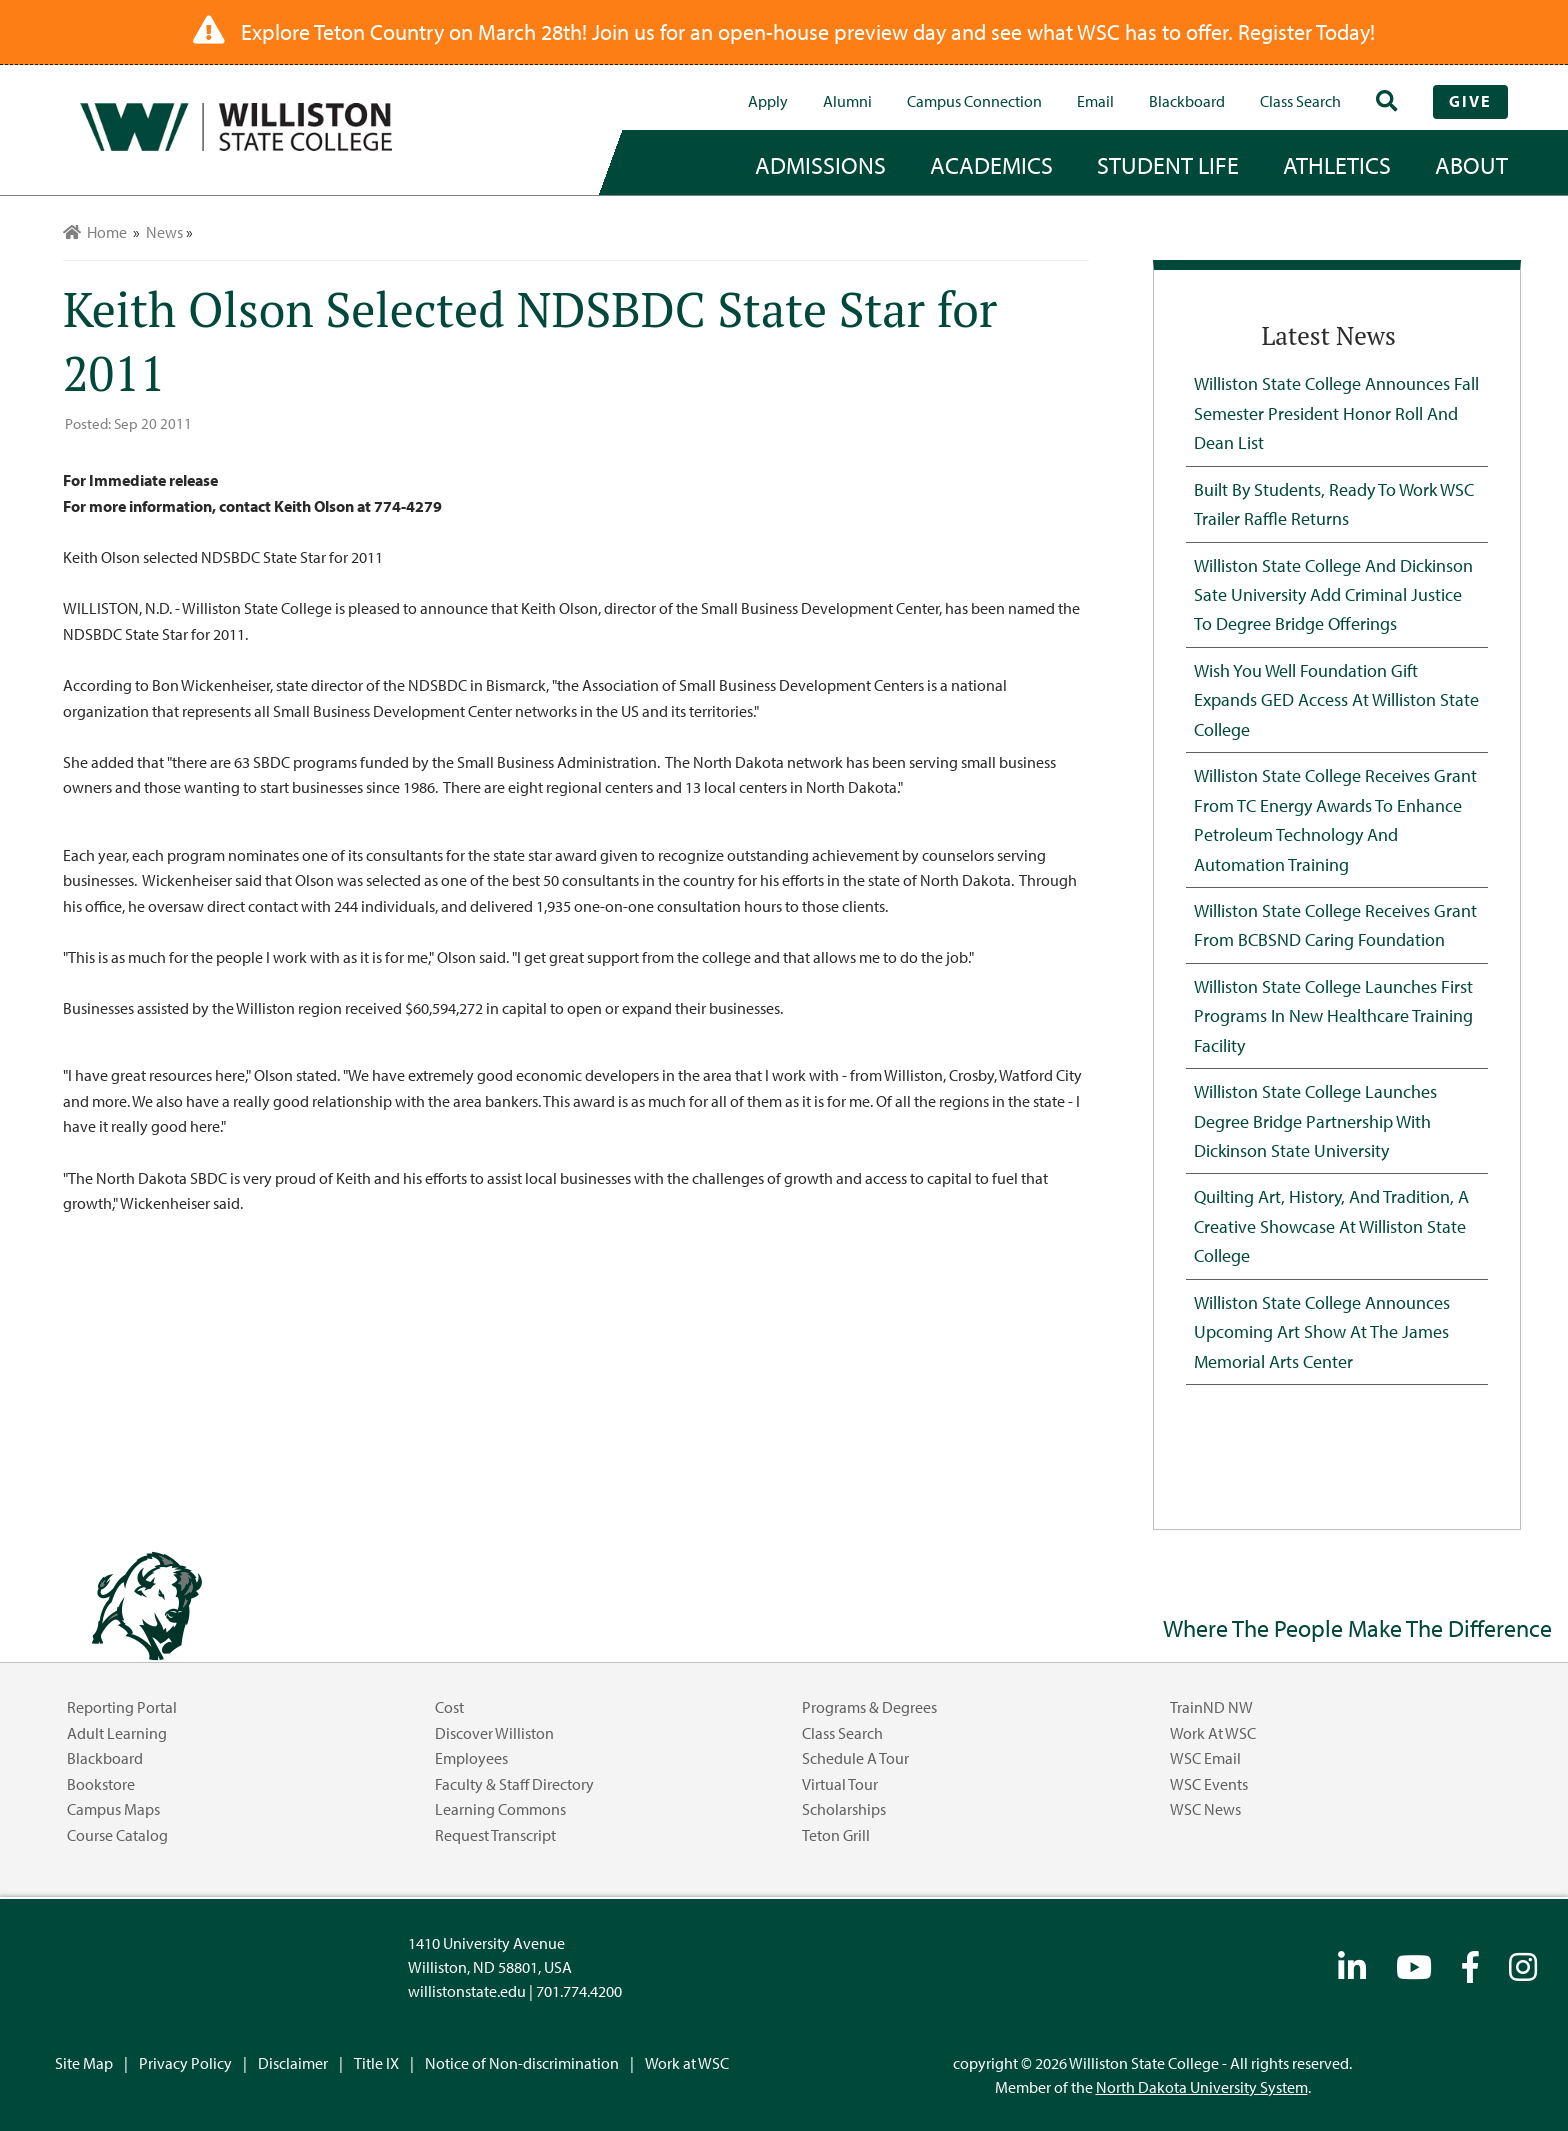  Describe the element at coordinates (1334, 503) in the screenshot. I see `Built by Students, Ready to Work WSC Trailer Raffle Returns` at that location.